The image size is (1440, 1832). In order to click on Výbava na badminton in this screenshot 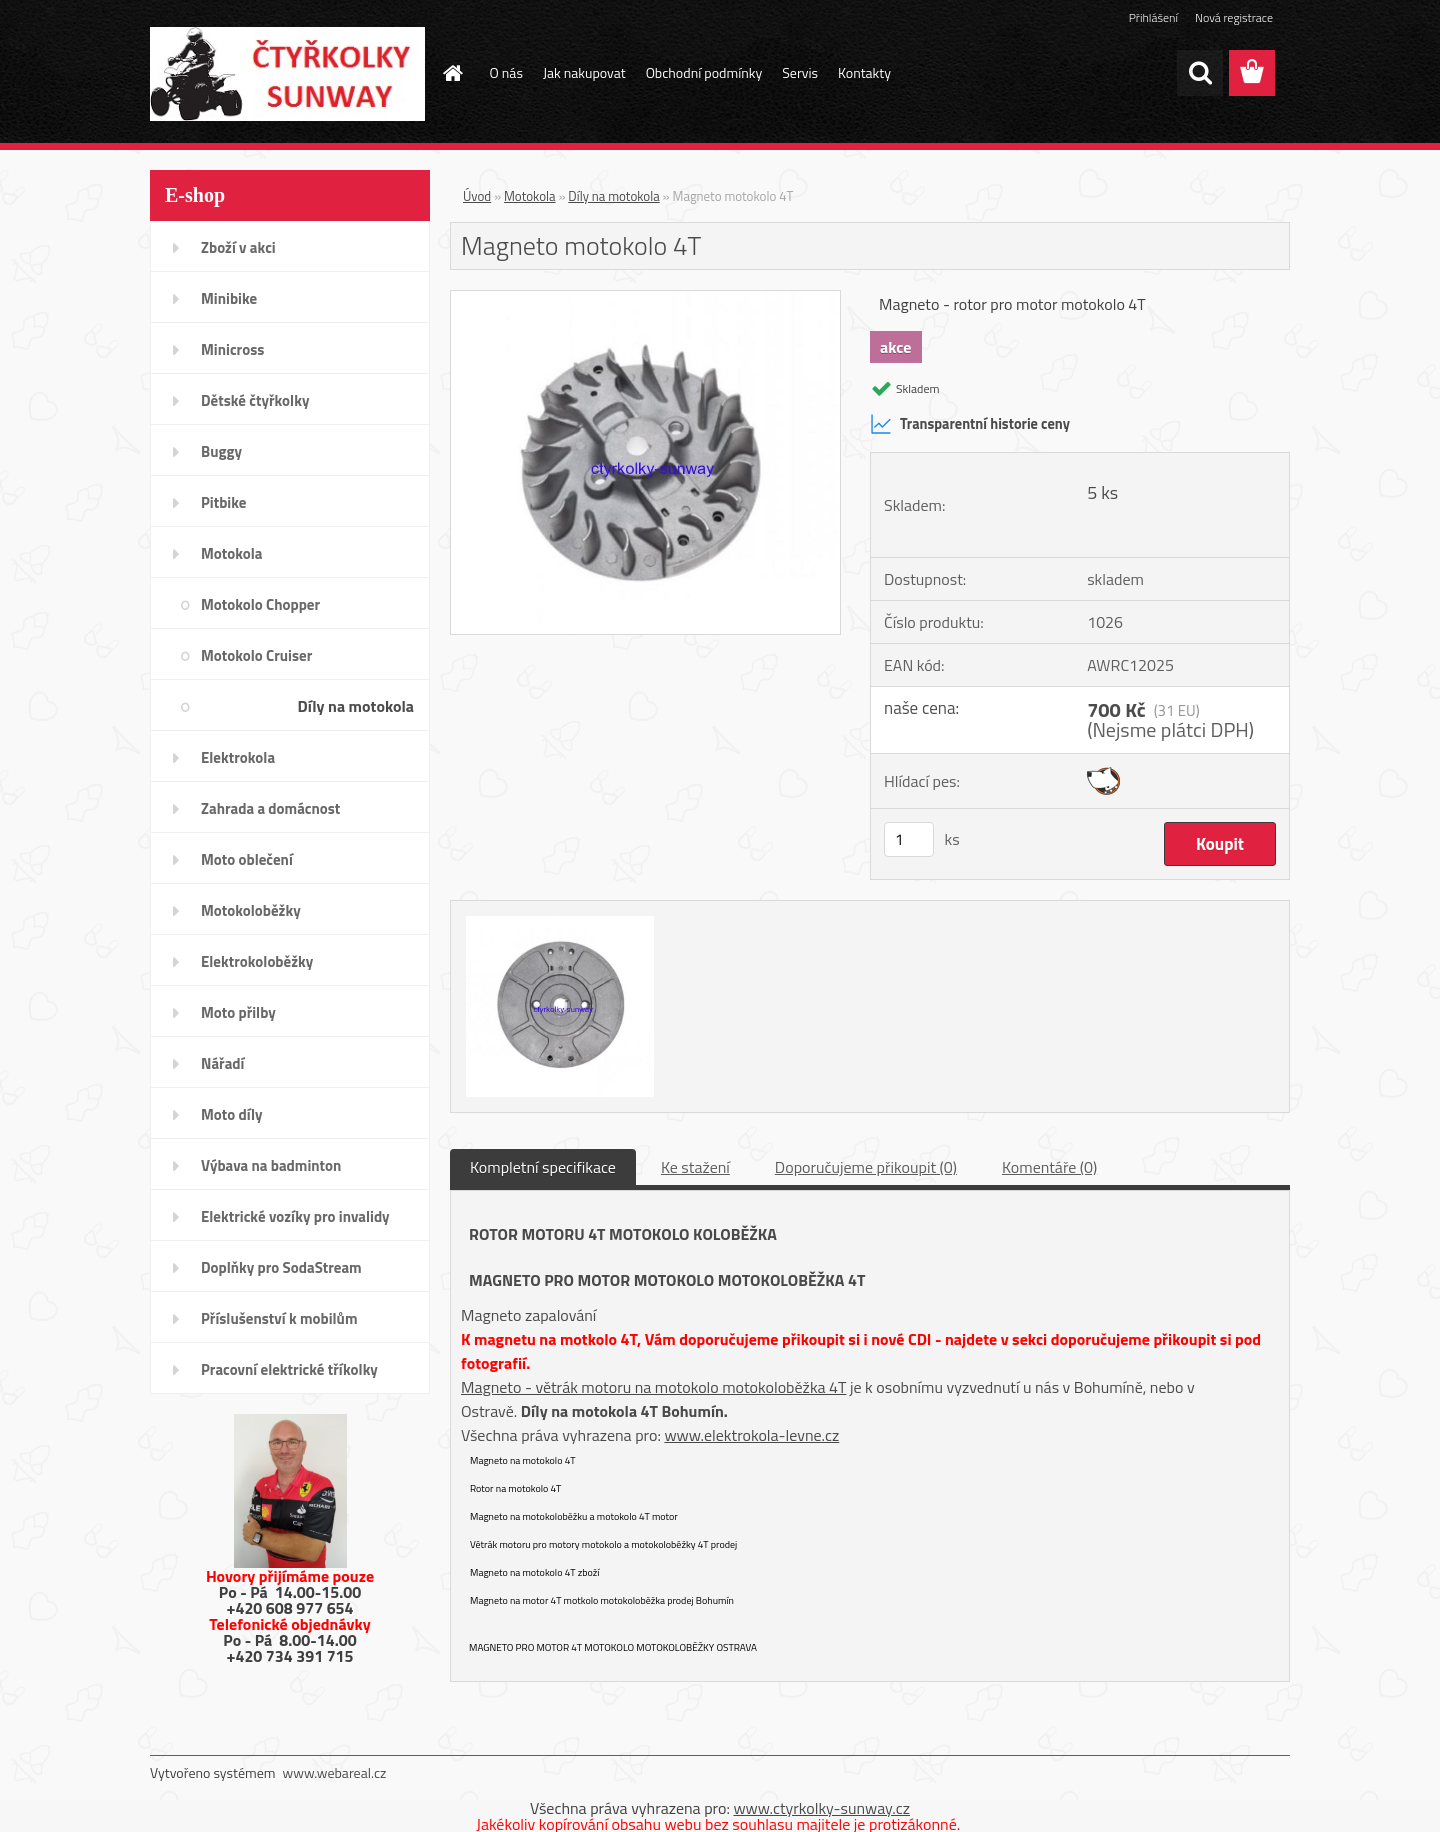, I will do `click(271, 1165)`.